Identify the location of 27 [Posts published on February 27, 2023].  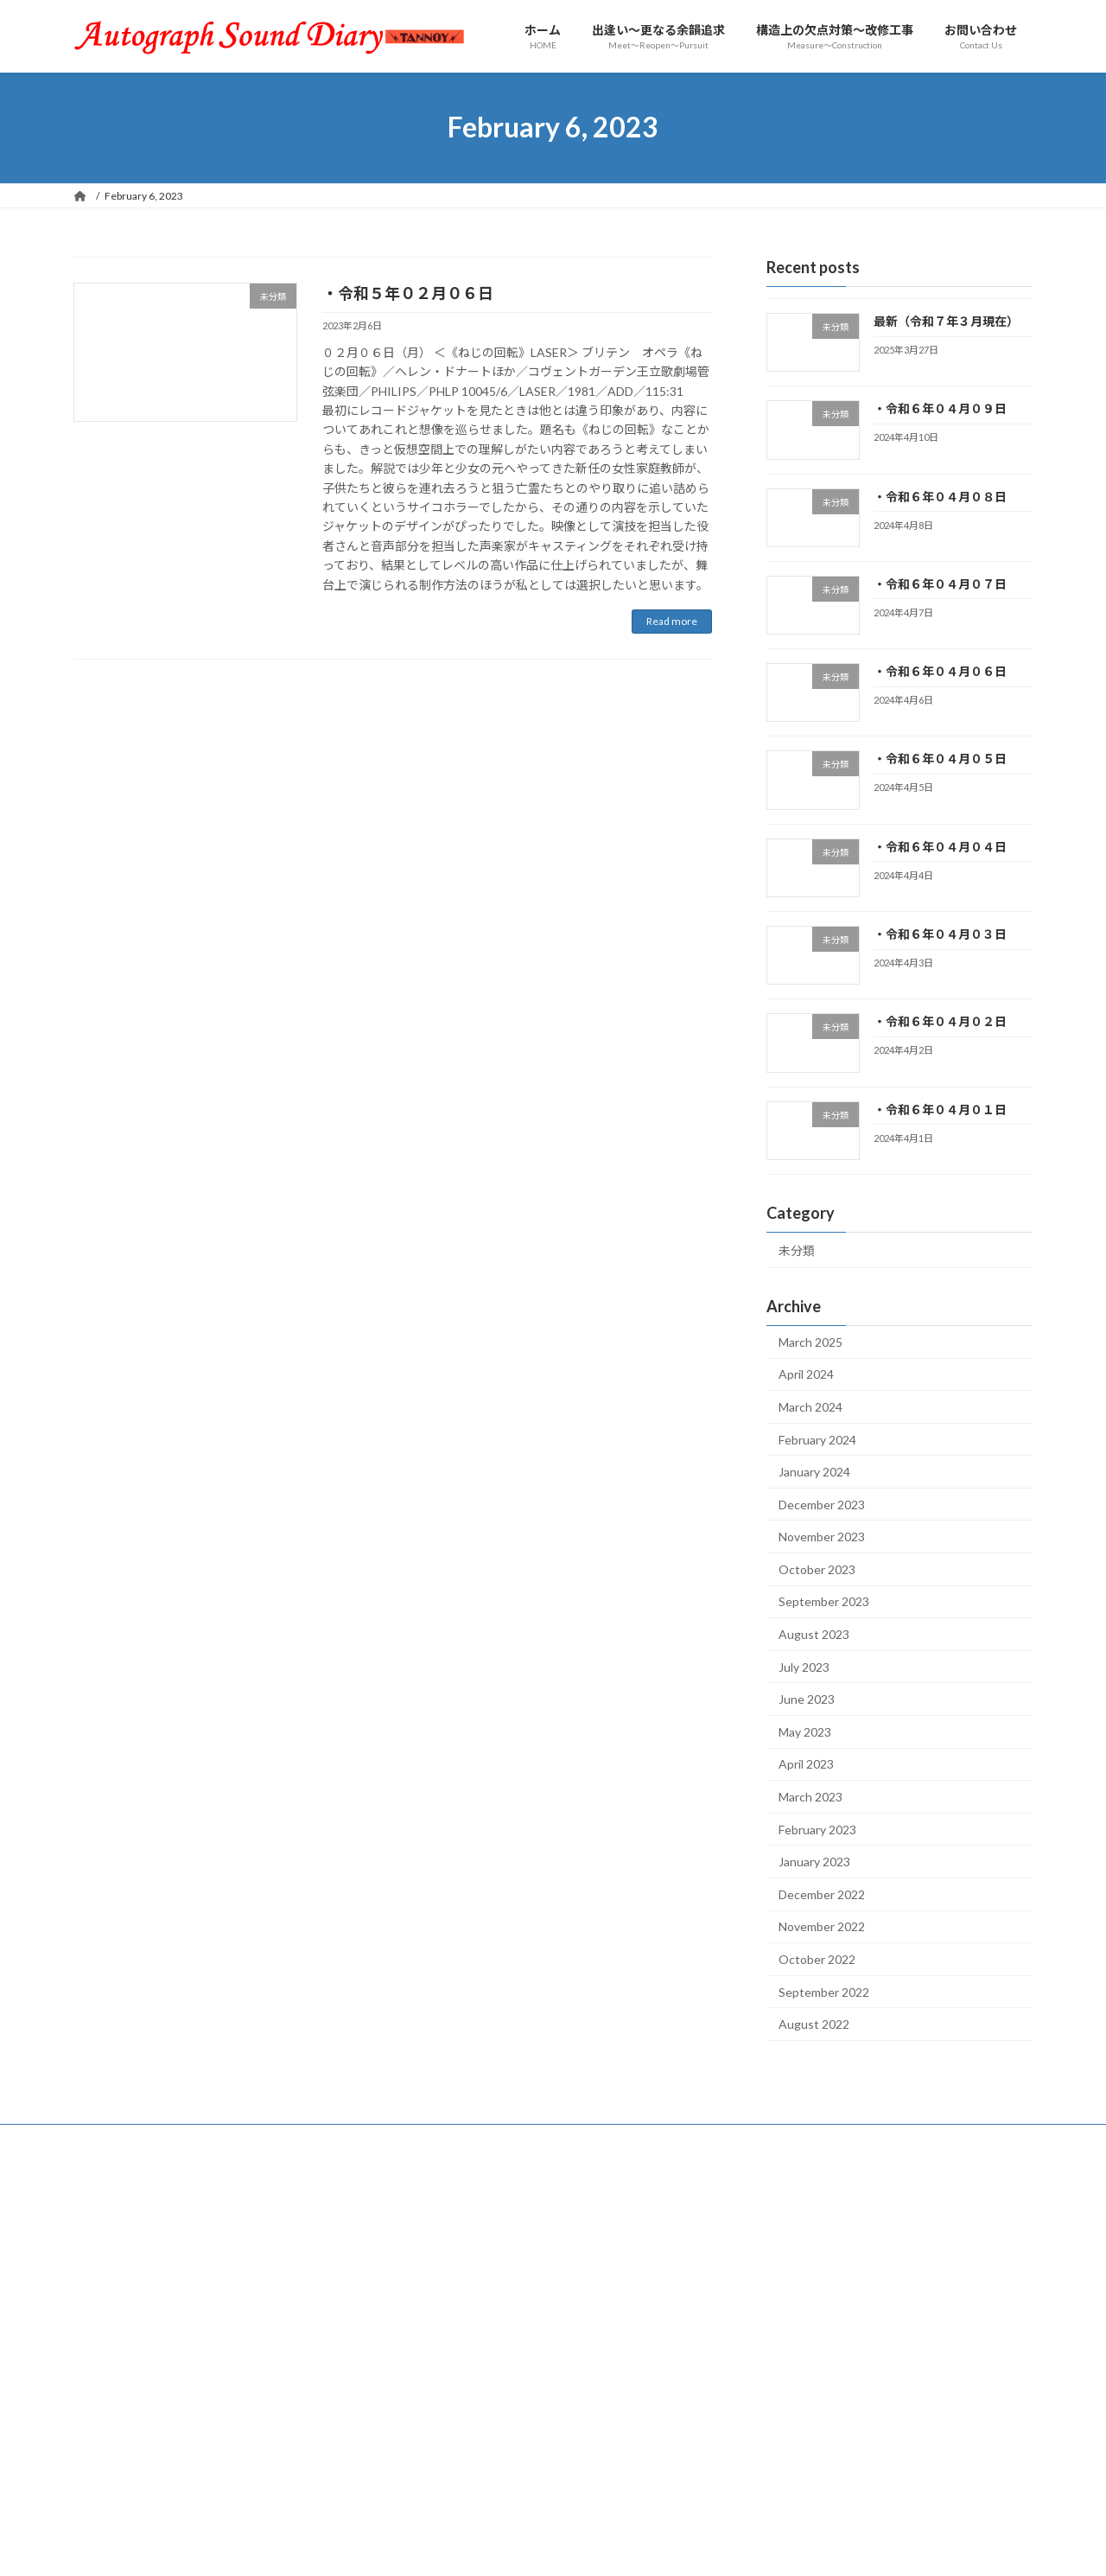
(752, 2330).